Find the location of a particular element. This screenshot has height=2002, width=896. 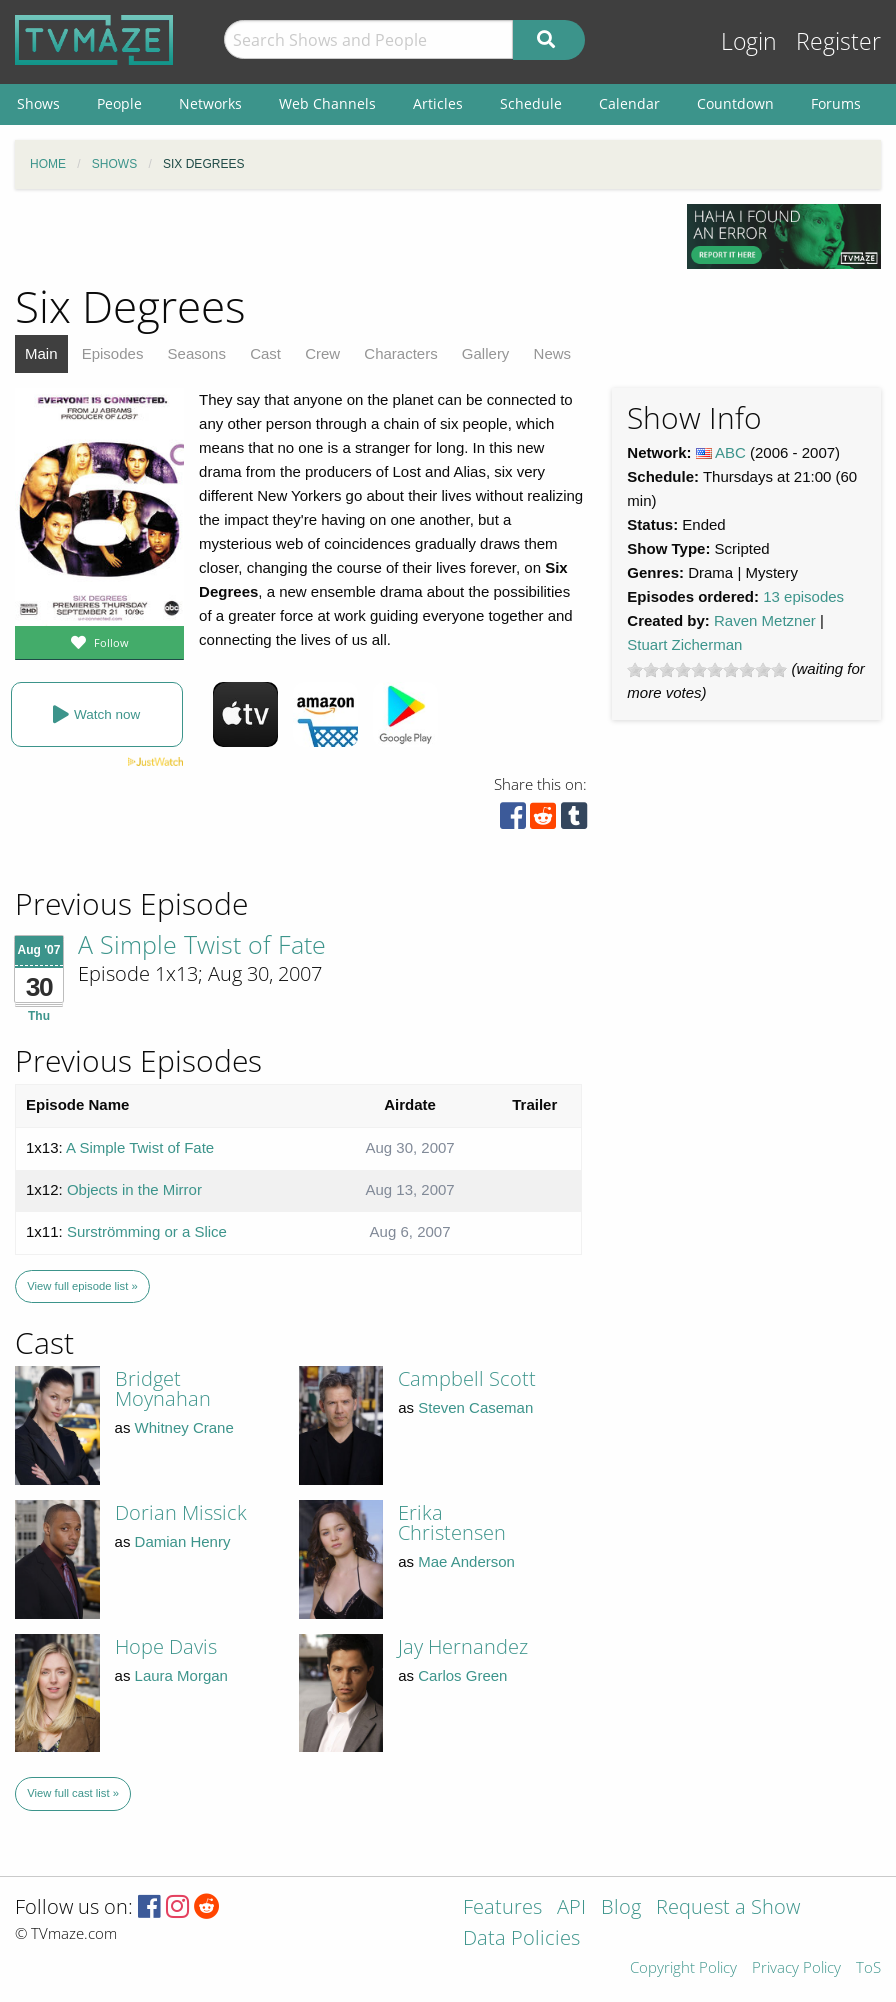

Forums [menuitem] is located at coordinates (836, 103).